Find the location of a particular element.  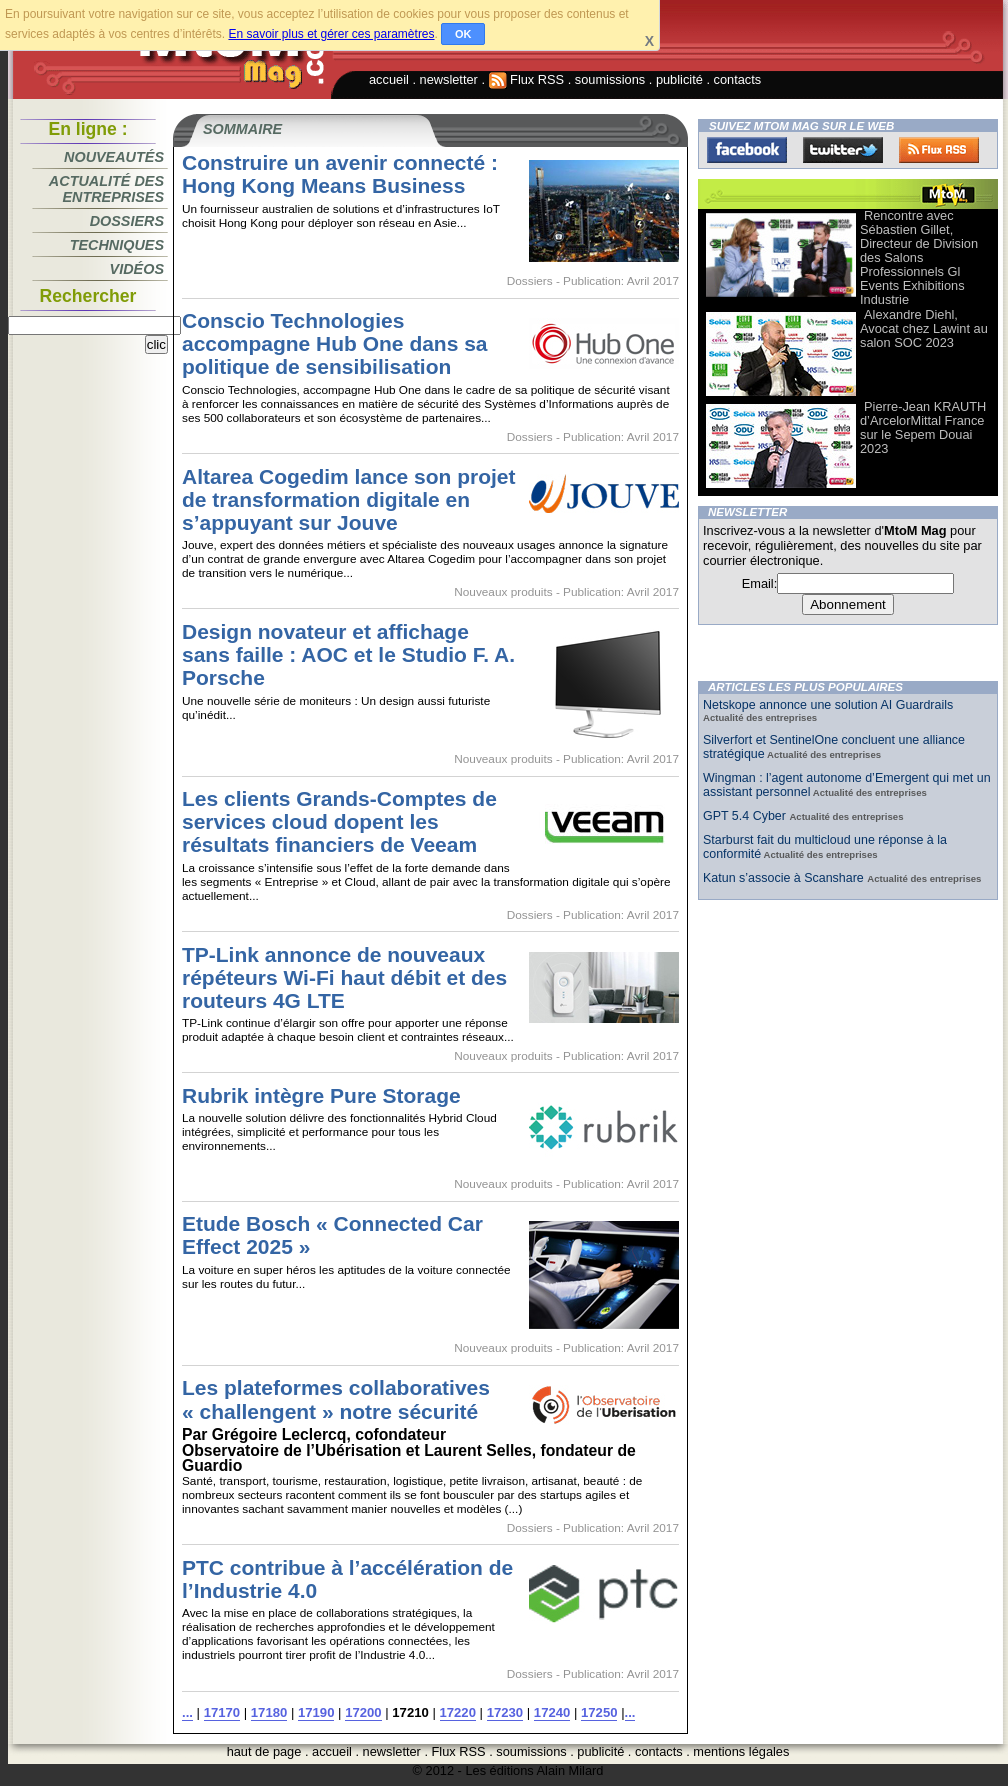

Les clients Grands-Comptes de services cloud dopent les résultats financiers de Veeam is located at coordinates (339, 821).